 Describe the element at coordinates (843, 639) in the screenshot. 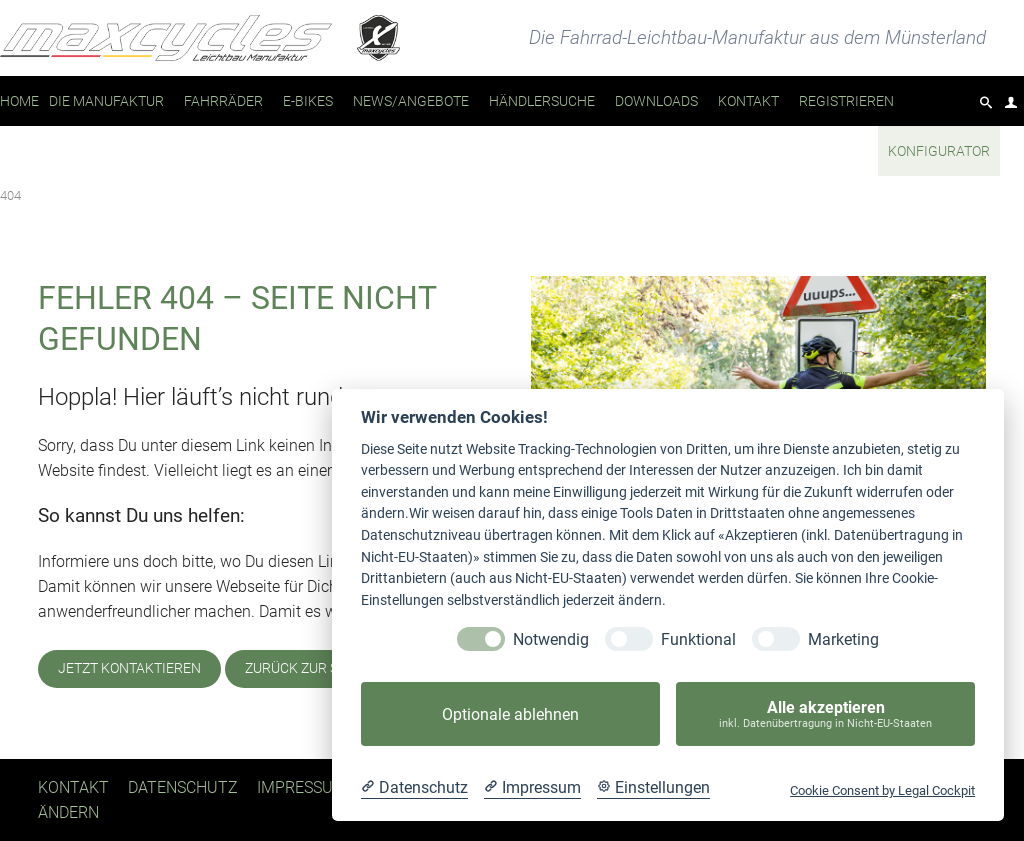

I see `Marketing` at that location.